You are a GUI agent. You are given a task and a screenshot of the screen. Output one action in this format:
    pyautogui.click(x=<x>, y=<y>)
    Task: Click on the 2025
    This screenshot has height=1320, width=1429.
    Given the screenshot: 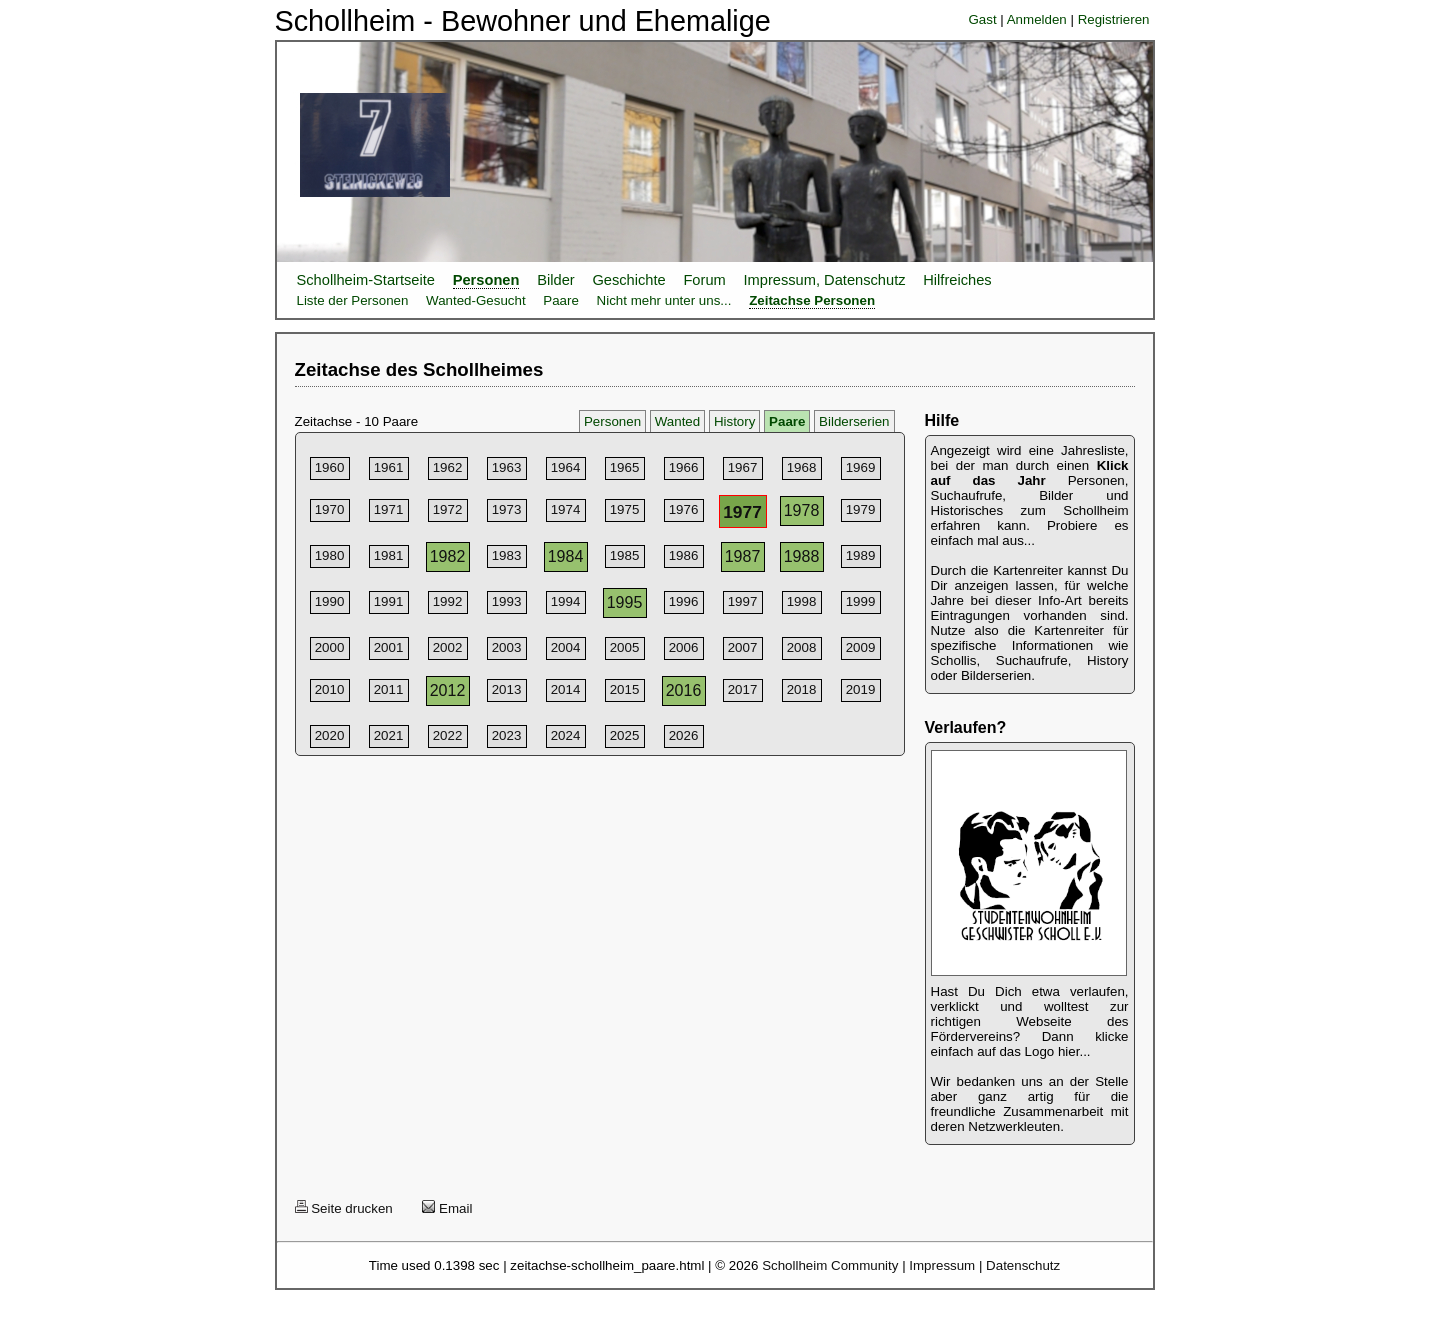 What is the action you would take?
    pyautogui.click(x=625, y=735)
    